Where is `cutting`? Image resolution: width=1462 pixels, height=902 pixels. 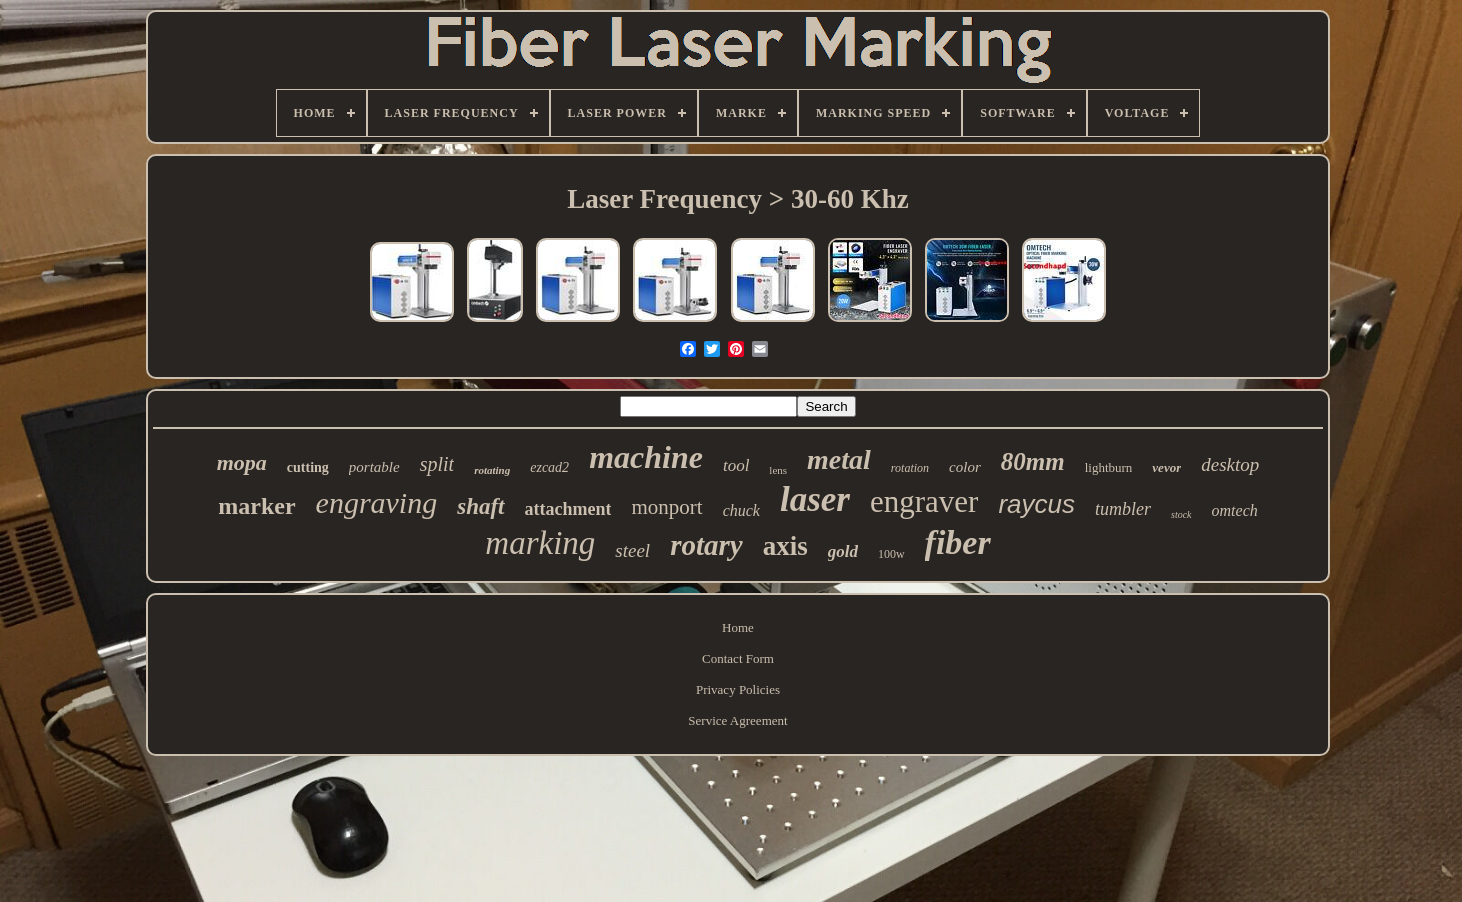
cutting is located at coordinates (308, 467).